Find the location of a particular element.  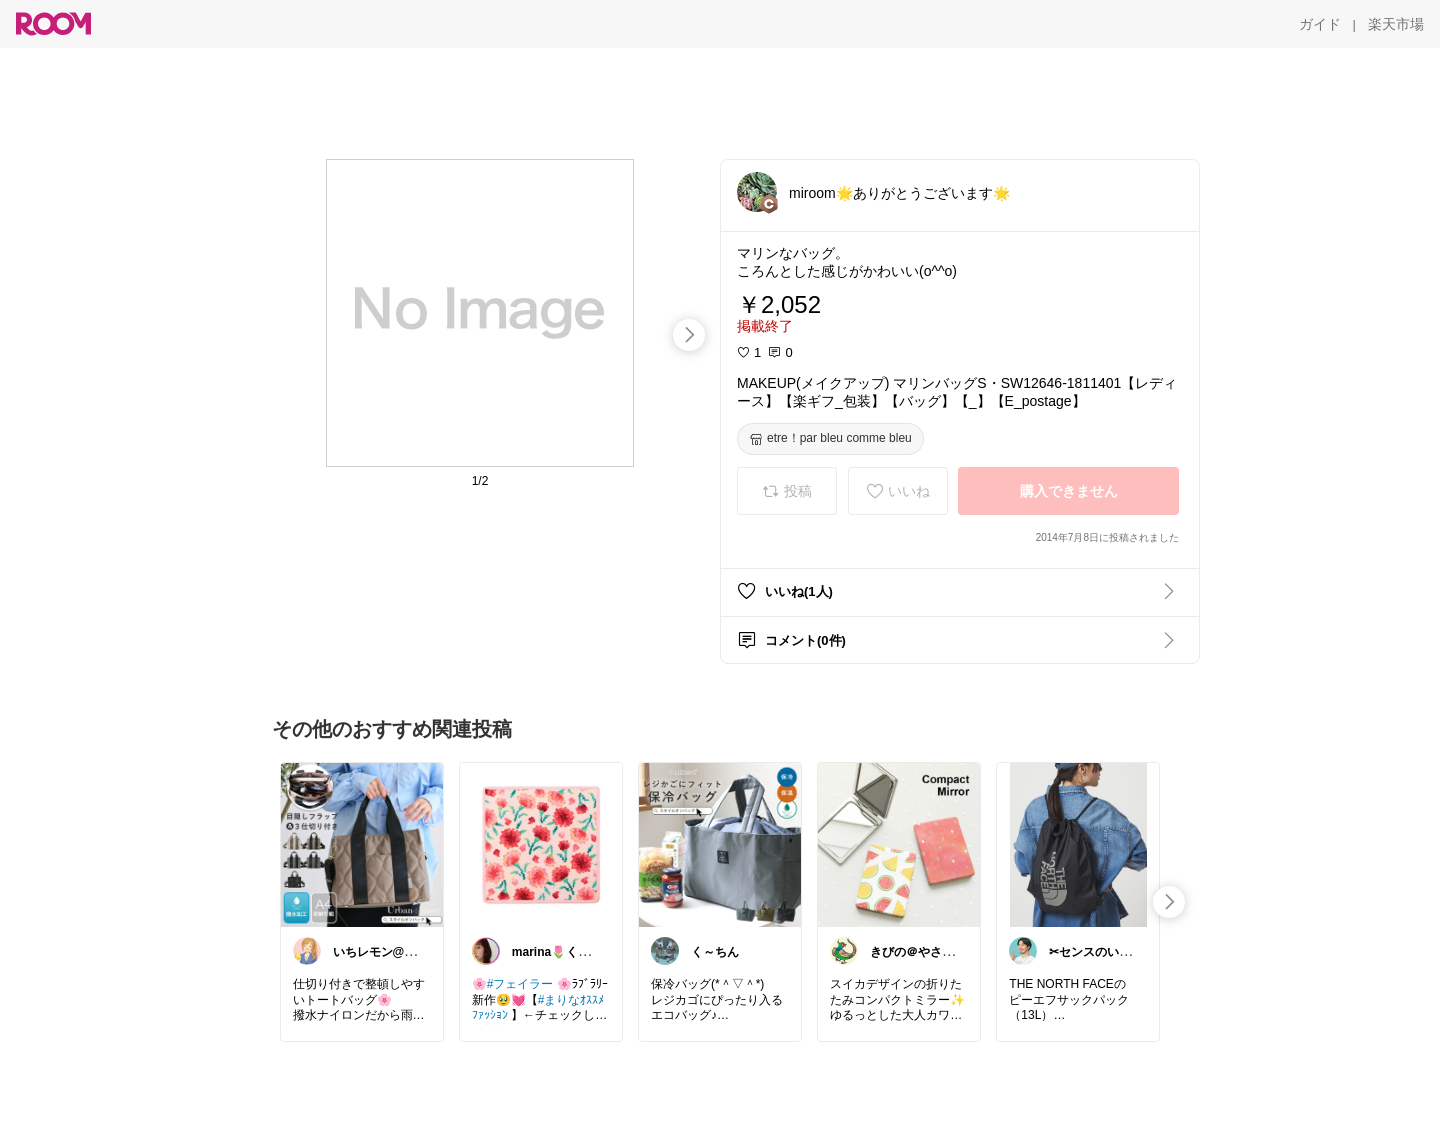

[etre！par bleu comme bleu] is located at coordinates (830, 439).